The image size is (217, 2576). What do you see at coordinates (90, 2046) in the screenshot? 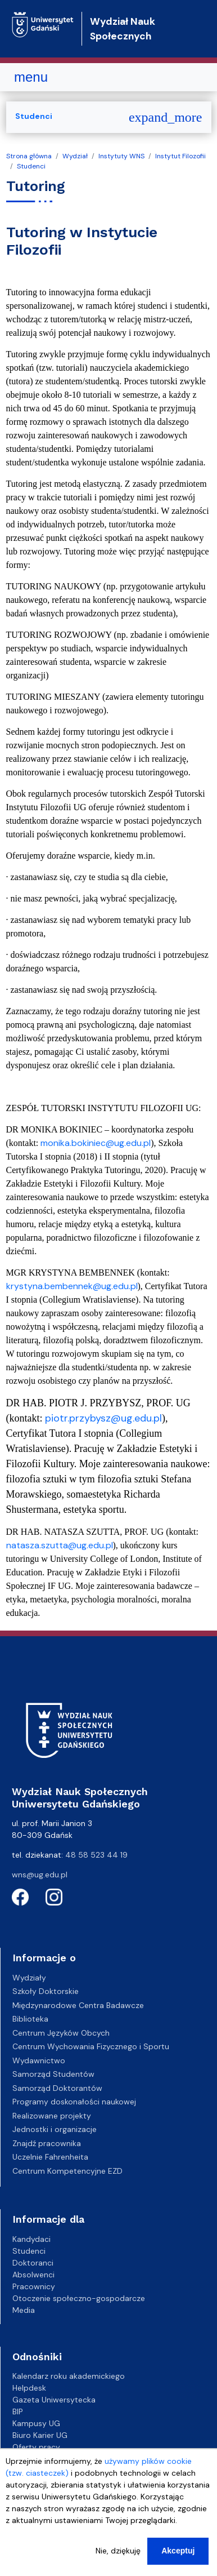
I see `Centrum Wychowania Fizycznego i Sportu` at bounding box center [90, 2046].